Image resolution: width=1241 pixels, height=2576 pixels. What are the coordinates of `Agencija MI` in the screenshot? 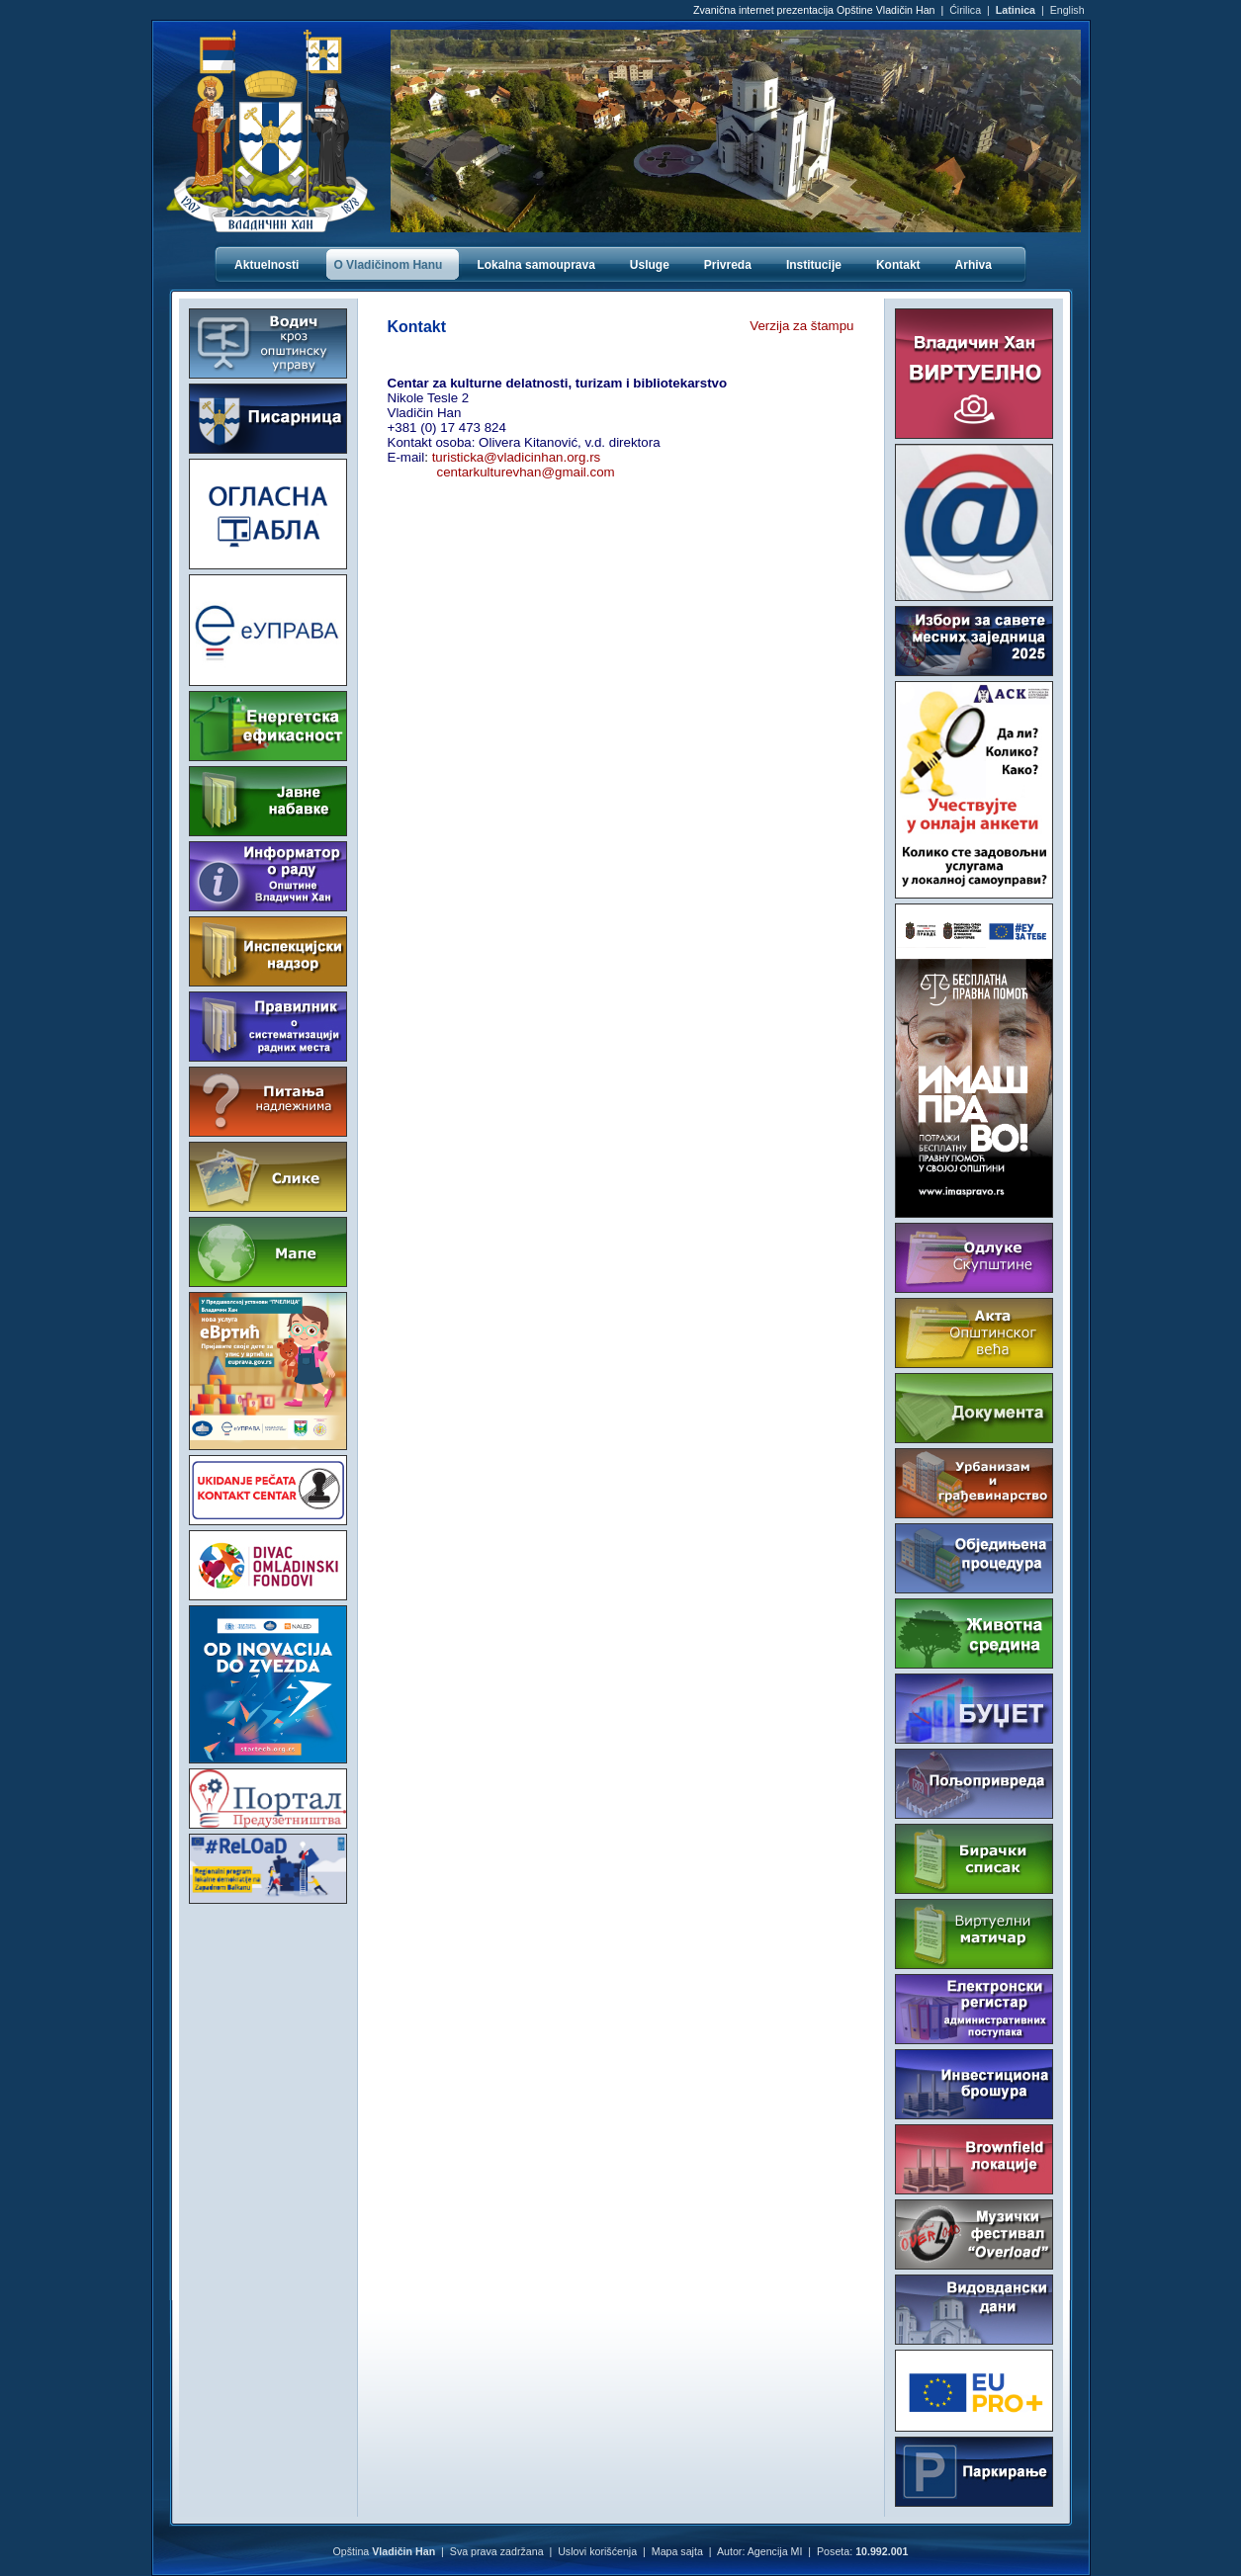 It's located at (775, 2551).